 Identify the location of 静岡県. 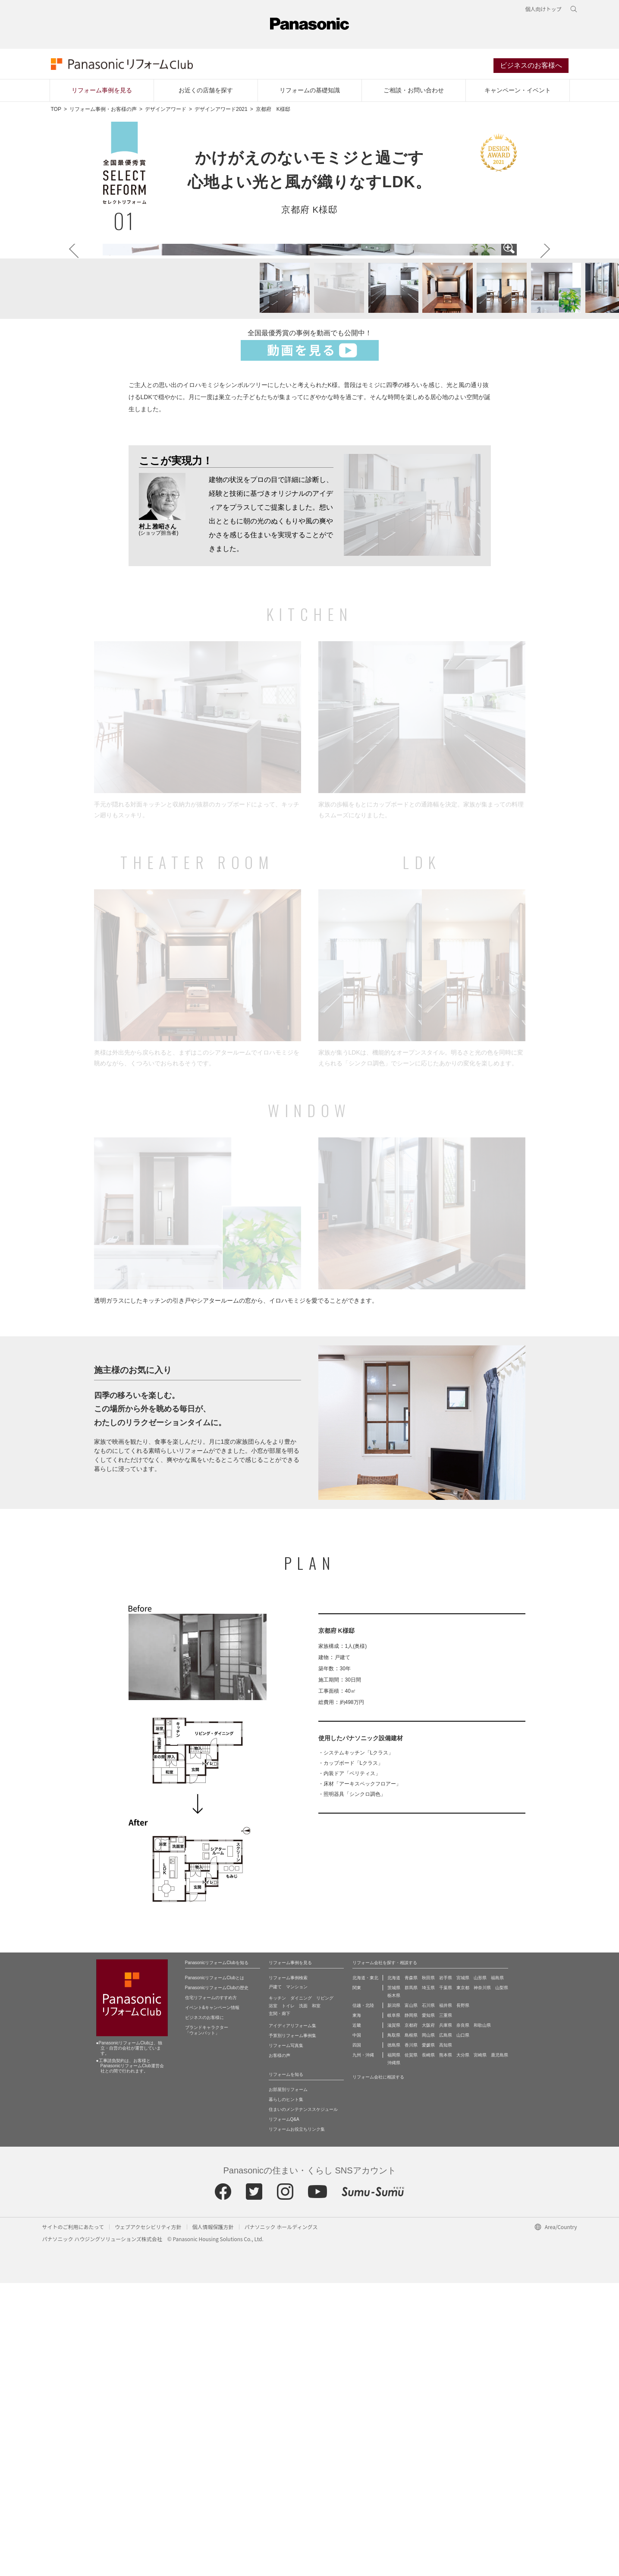
(411, 2308).